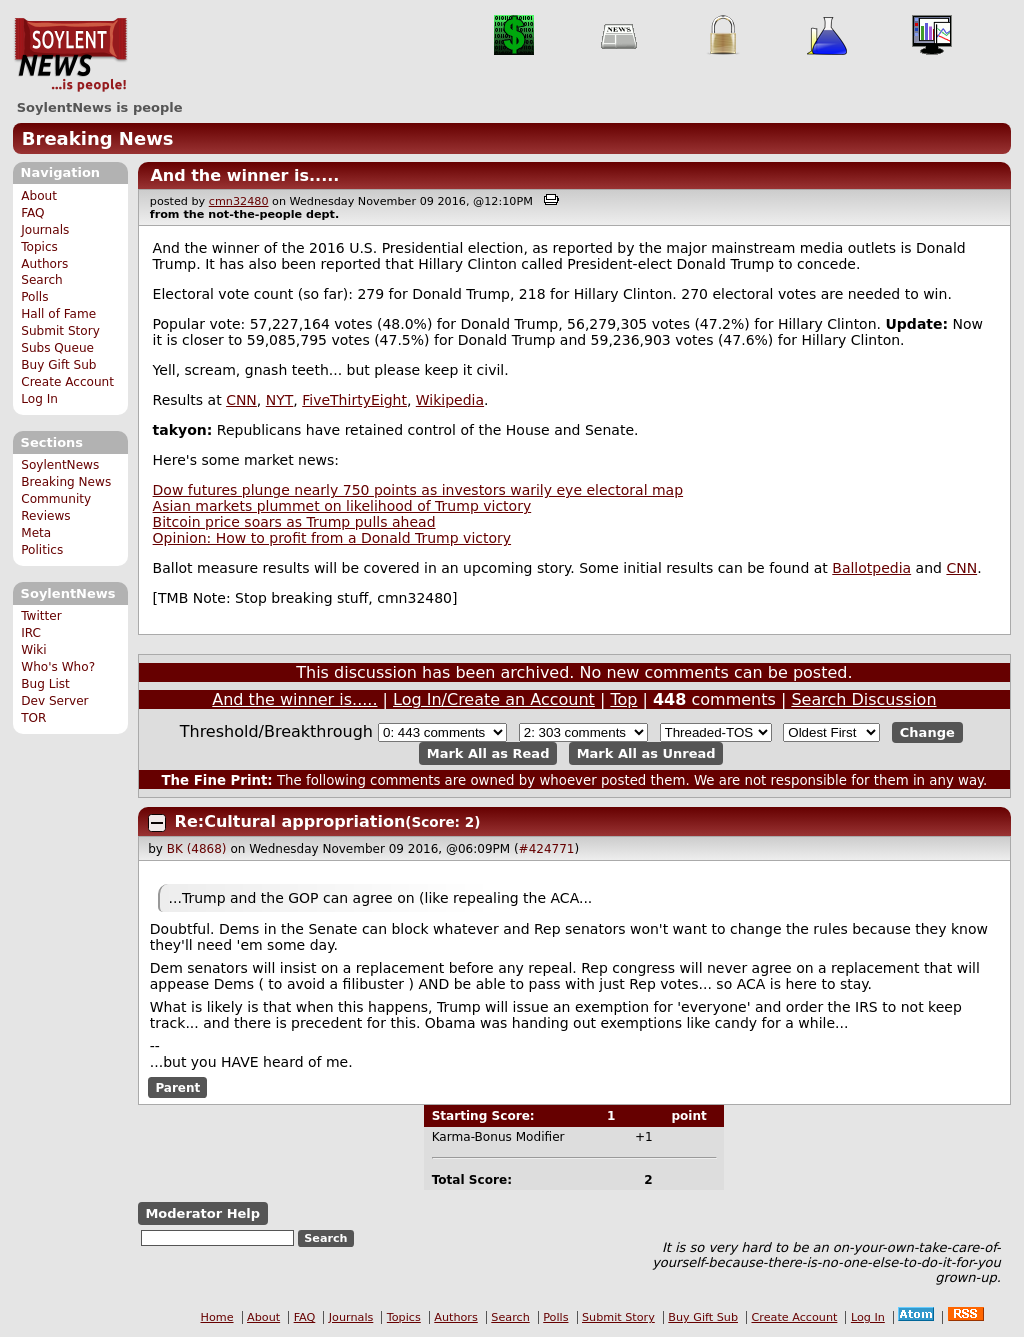  What do you see at coordinates (31, 633) in the screenshot?
I see `IRC` at bounding box center [31, 633].